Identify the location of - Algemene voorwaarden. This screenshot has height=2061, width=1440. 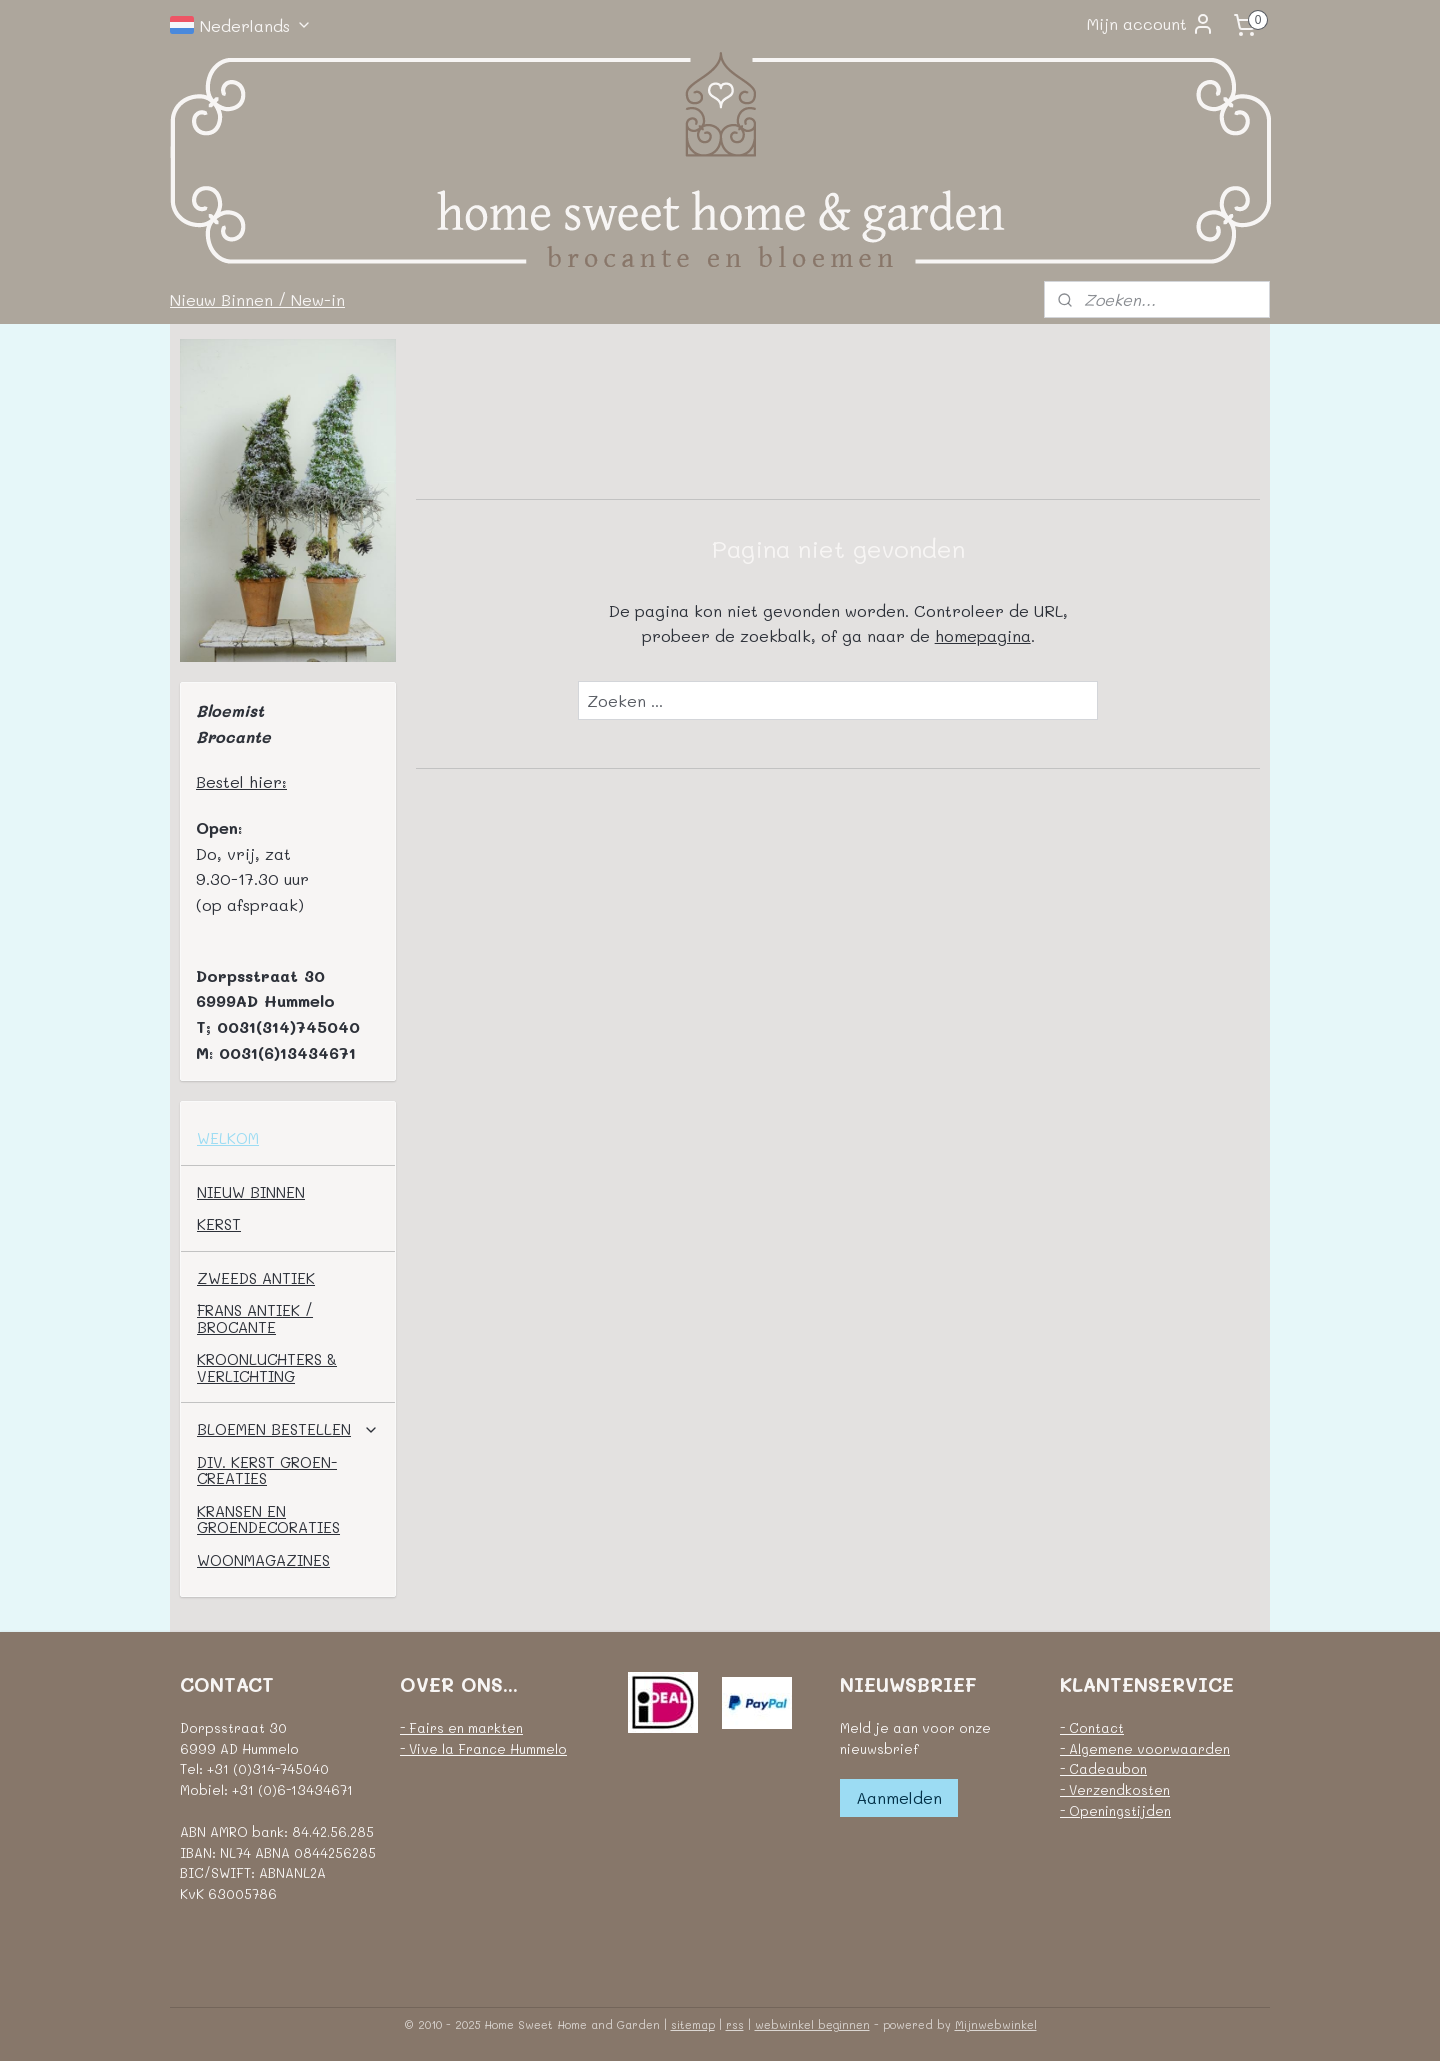
(1145, 1748).